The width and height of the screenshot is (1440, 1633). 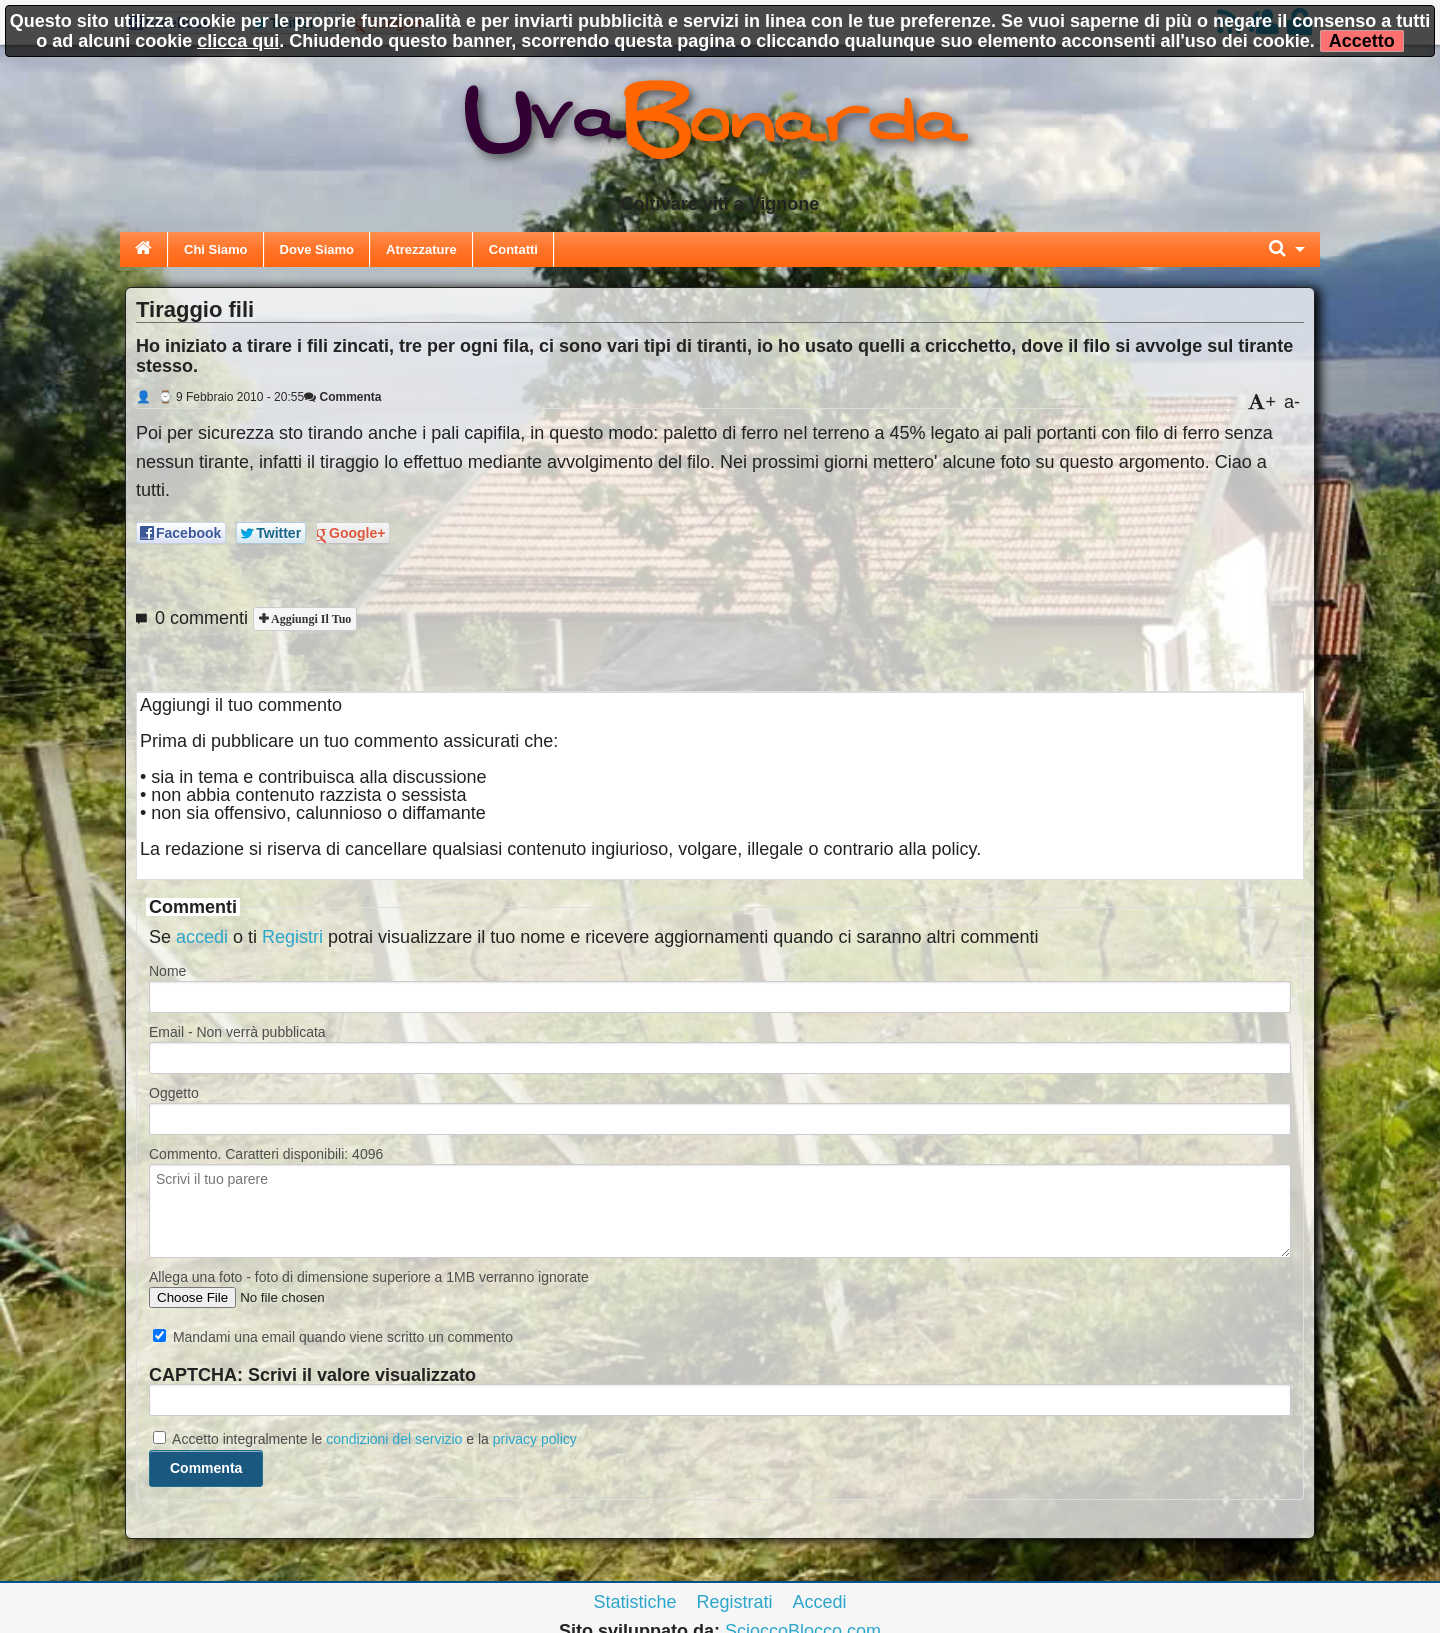 What do you see at coordinates (266, 1154) in the screenshot?
I see `Commento. Caratteri disponibili:` at bounding box center [266, 1154].